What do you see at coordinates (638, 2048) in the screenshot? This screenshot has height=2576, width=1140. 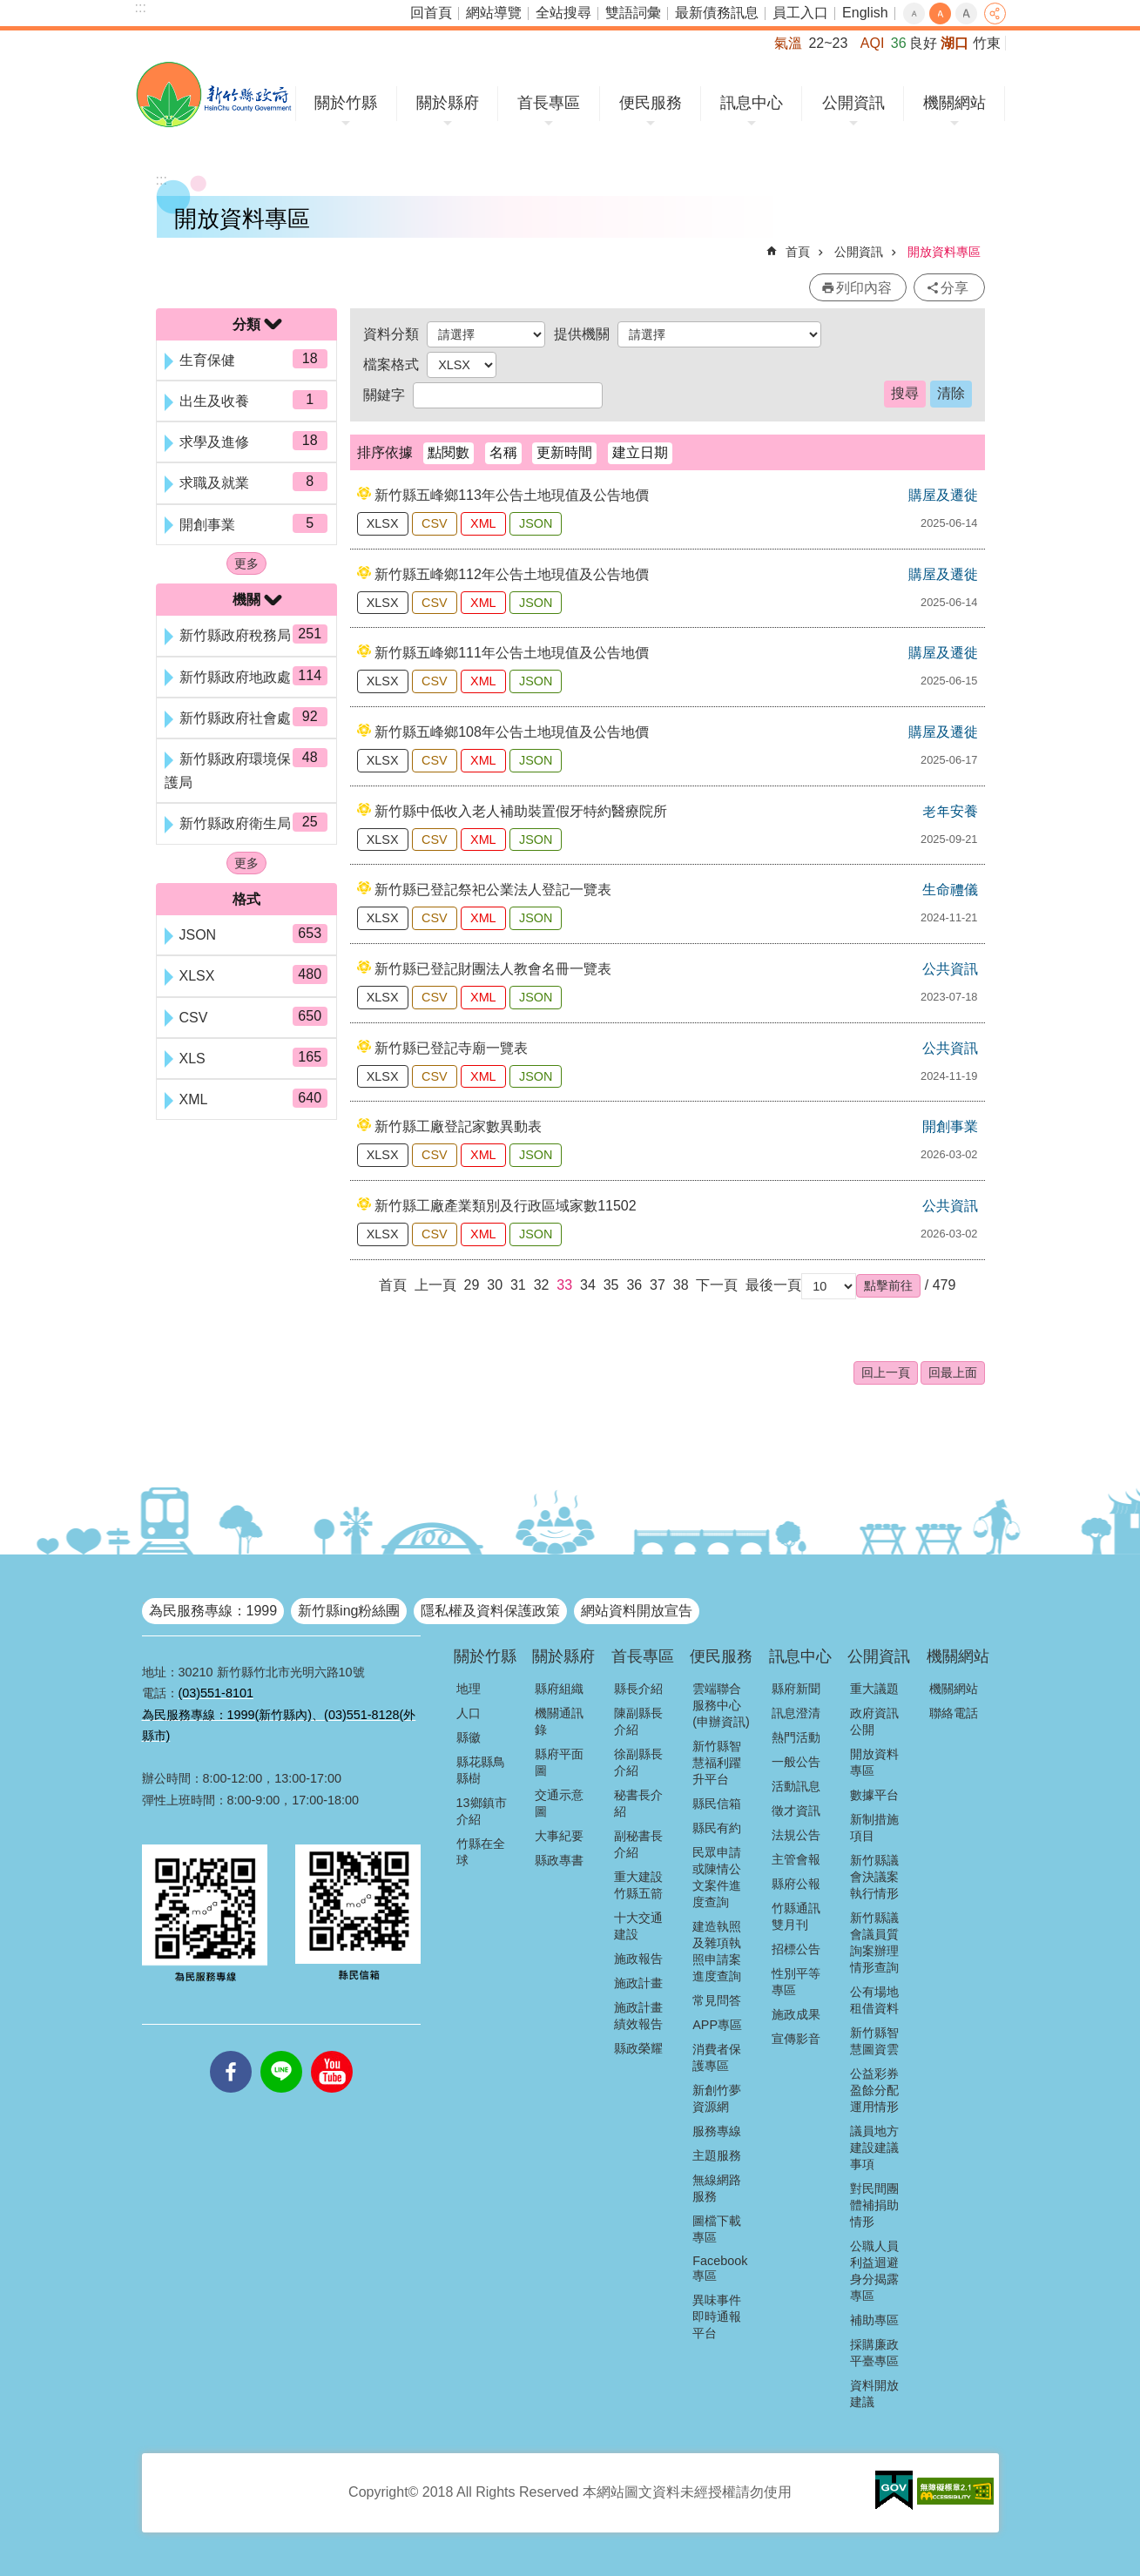 I see `縣政榮耀` at bounding box center [638, 2048].